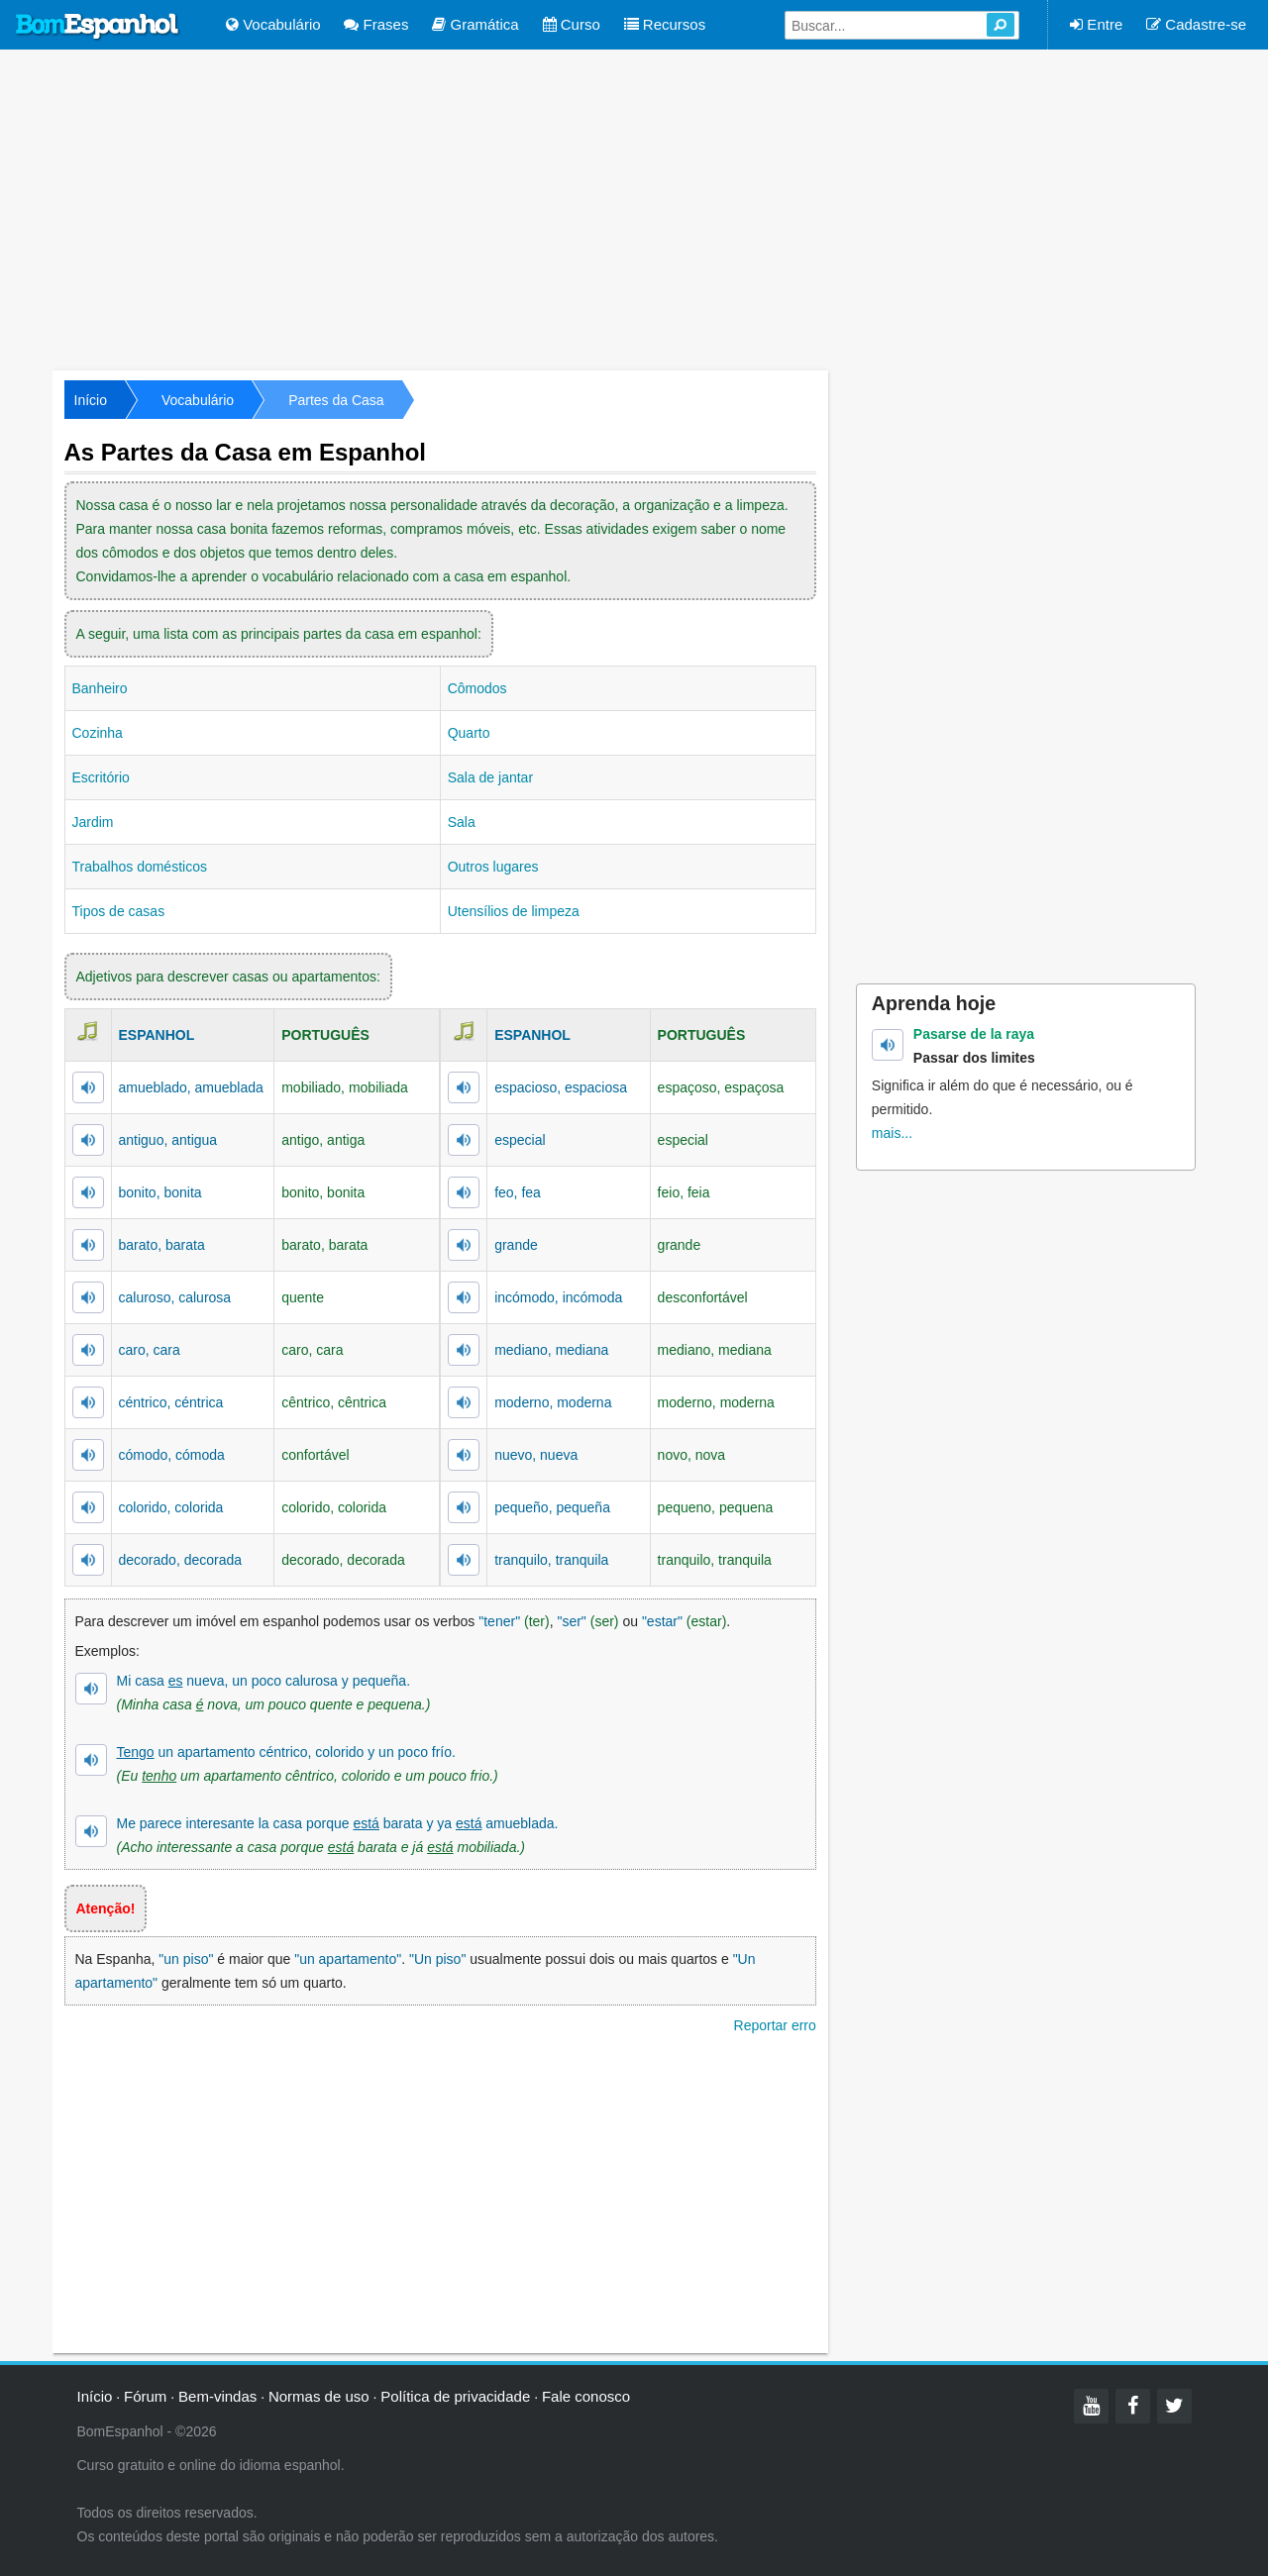  I want to click on Partes da Casa, so click(336, 400).